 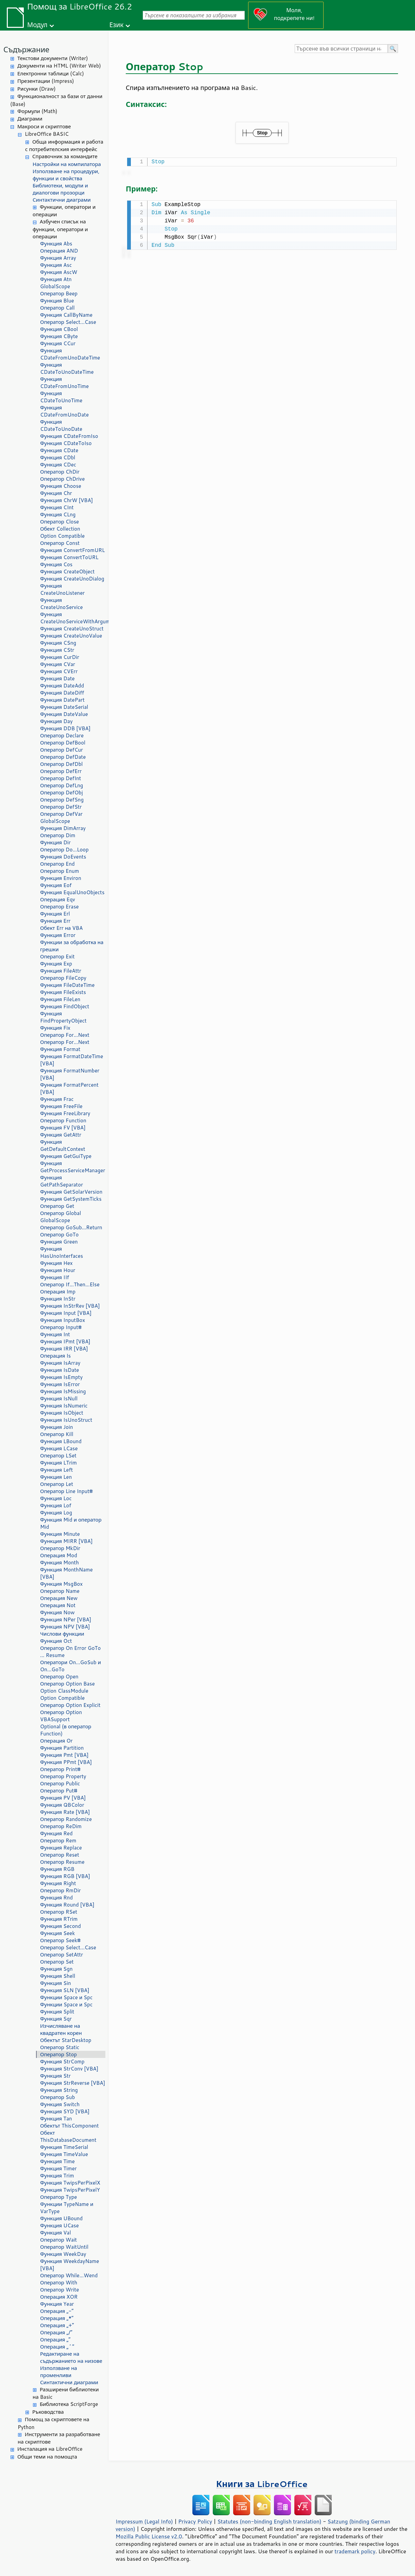 What do you see at coordinates (58, 1790) in the screenshot?
I see `Оператор Put#` at bounding box center [58, 1790].